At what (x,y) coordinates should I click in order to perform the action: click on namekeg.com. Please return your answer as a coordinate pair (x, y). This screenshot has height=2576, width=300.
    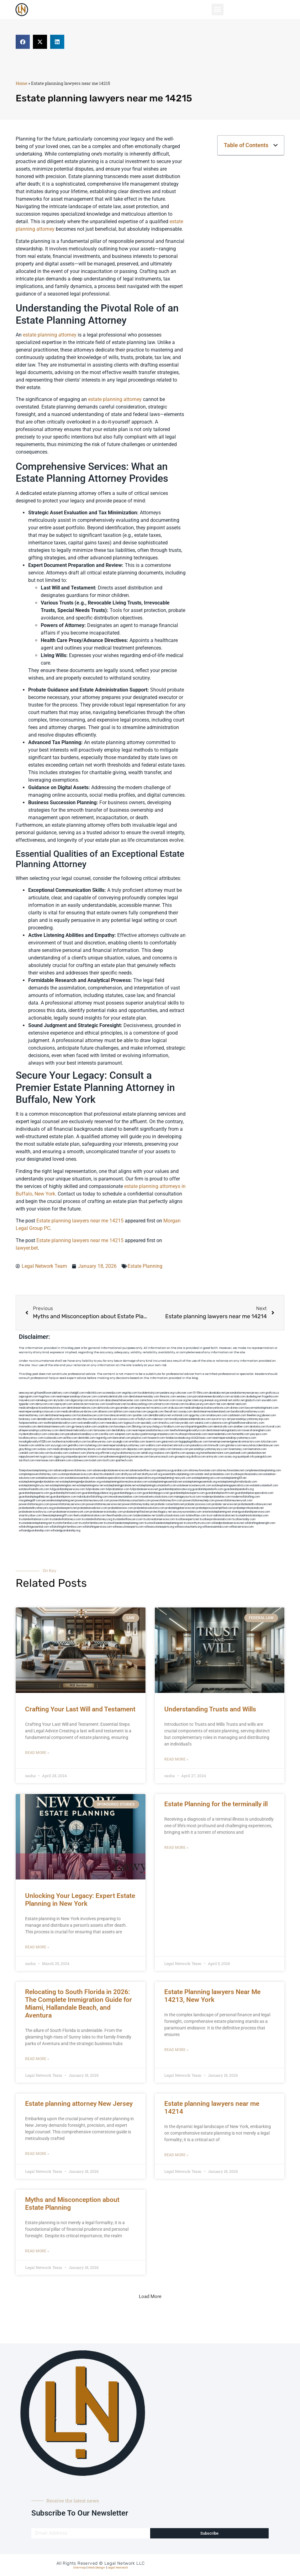
    Looking at the image, I should click on (44, 1400).